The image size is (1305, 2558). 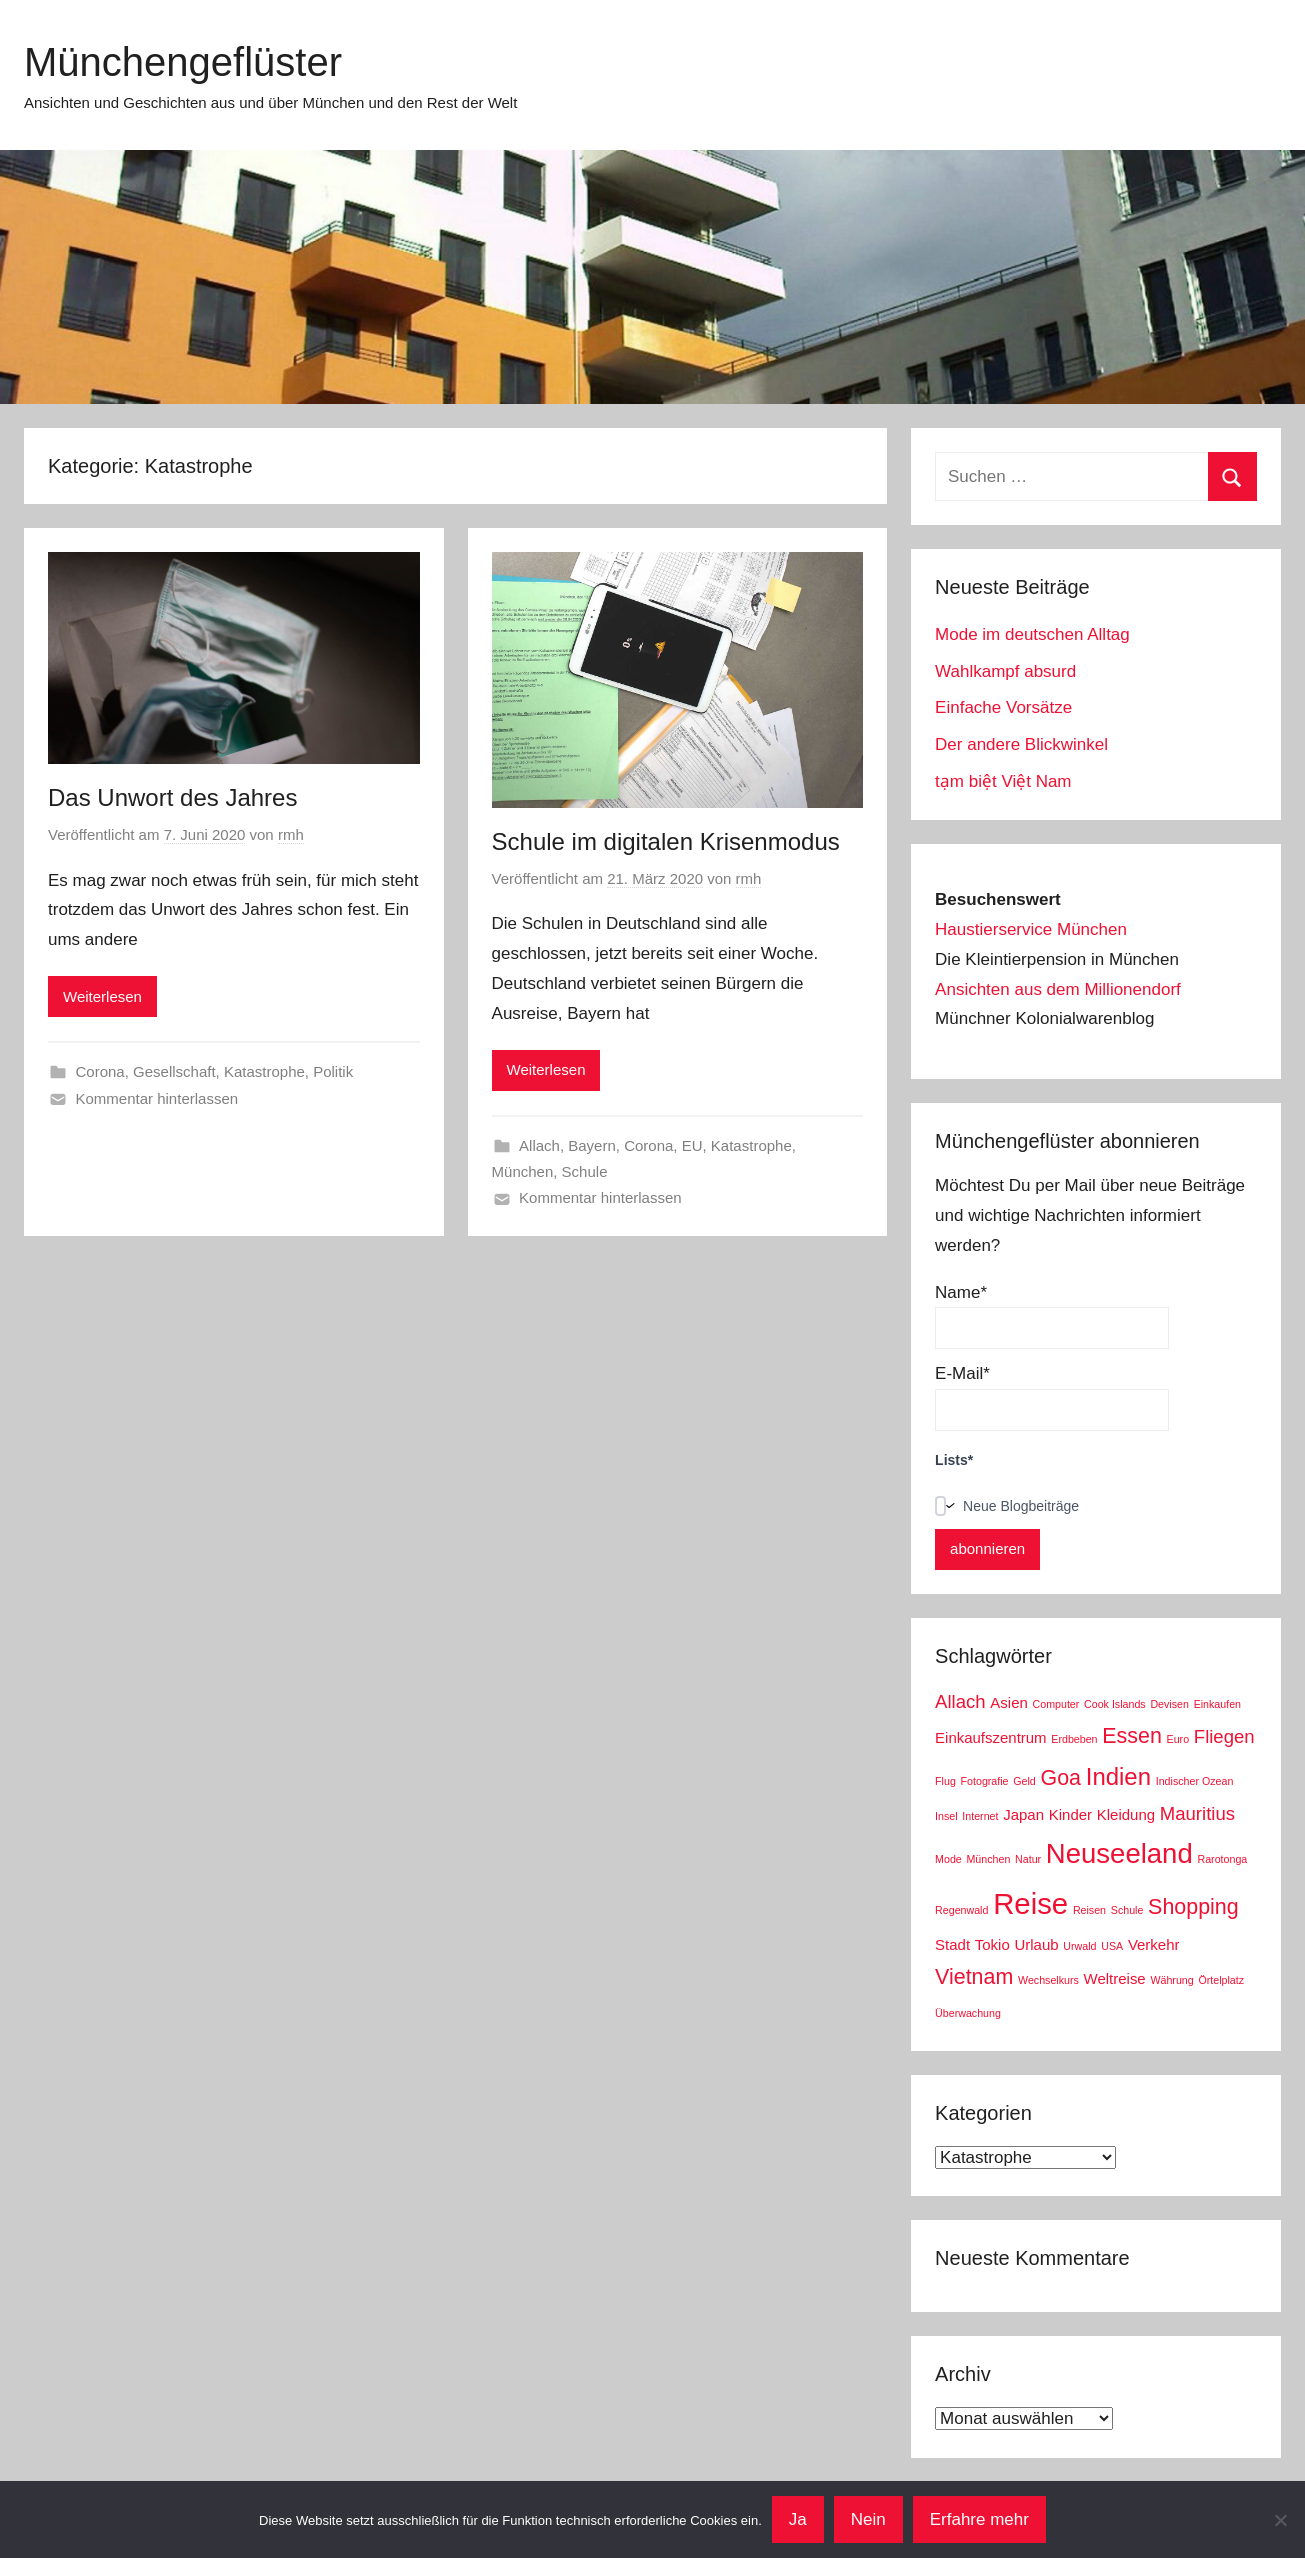 I want to click on Erfahre mehr, so click(x=979, y=2519).